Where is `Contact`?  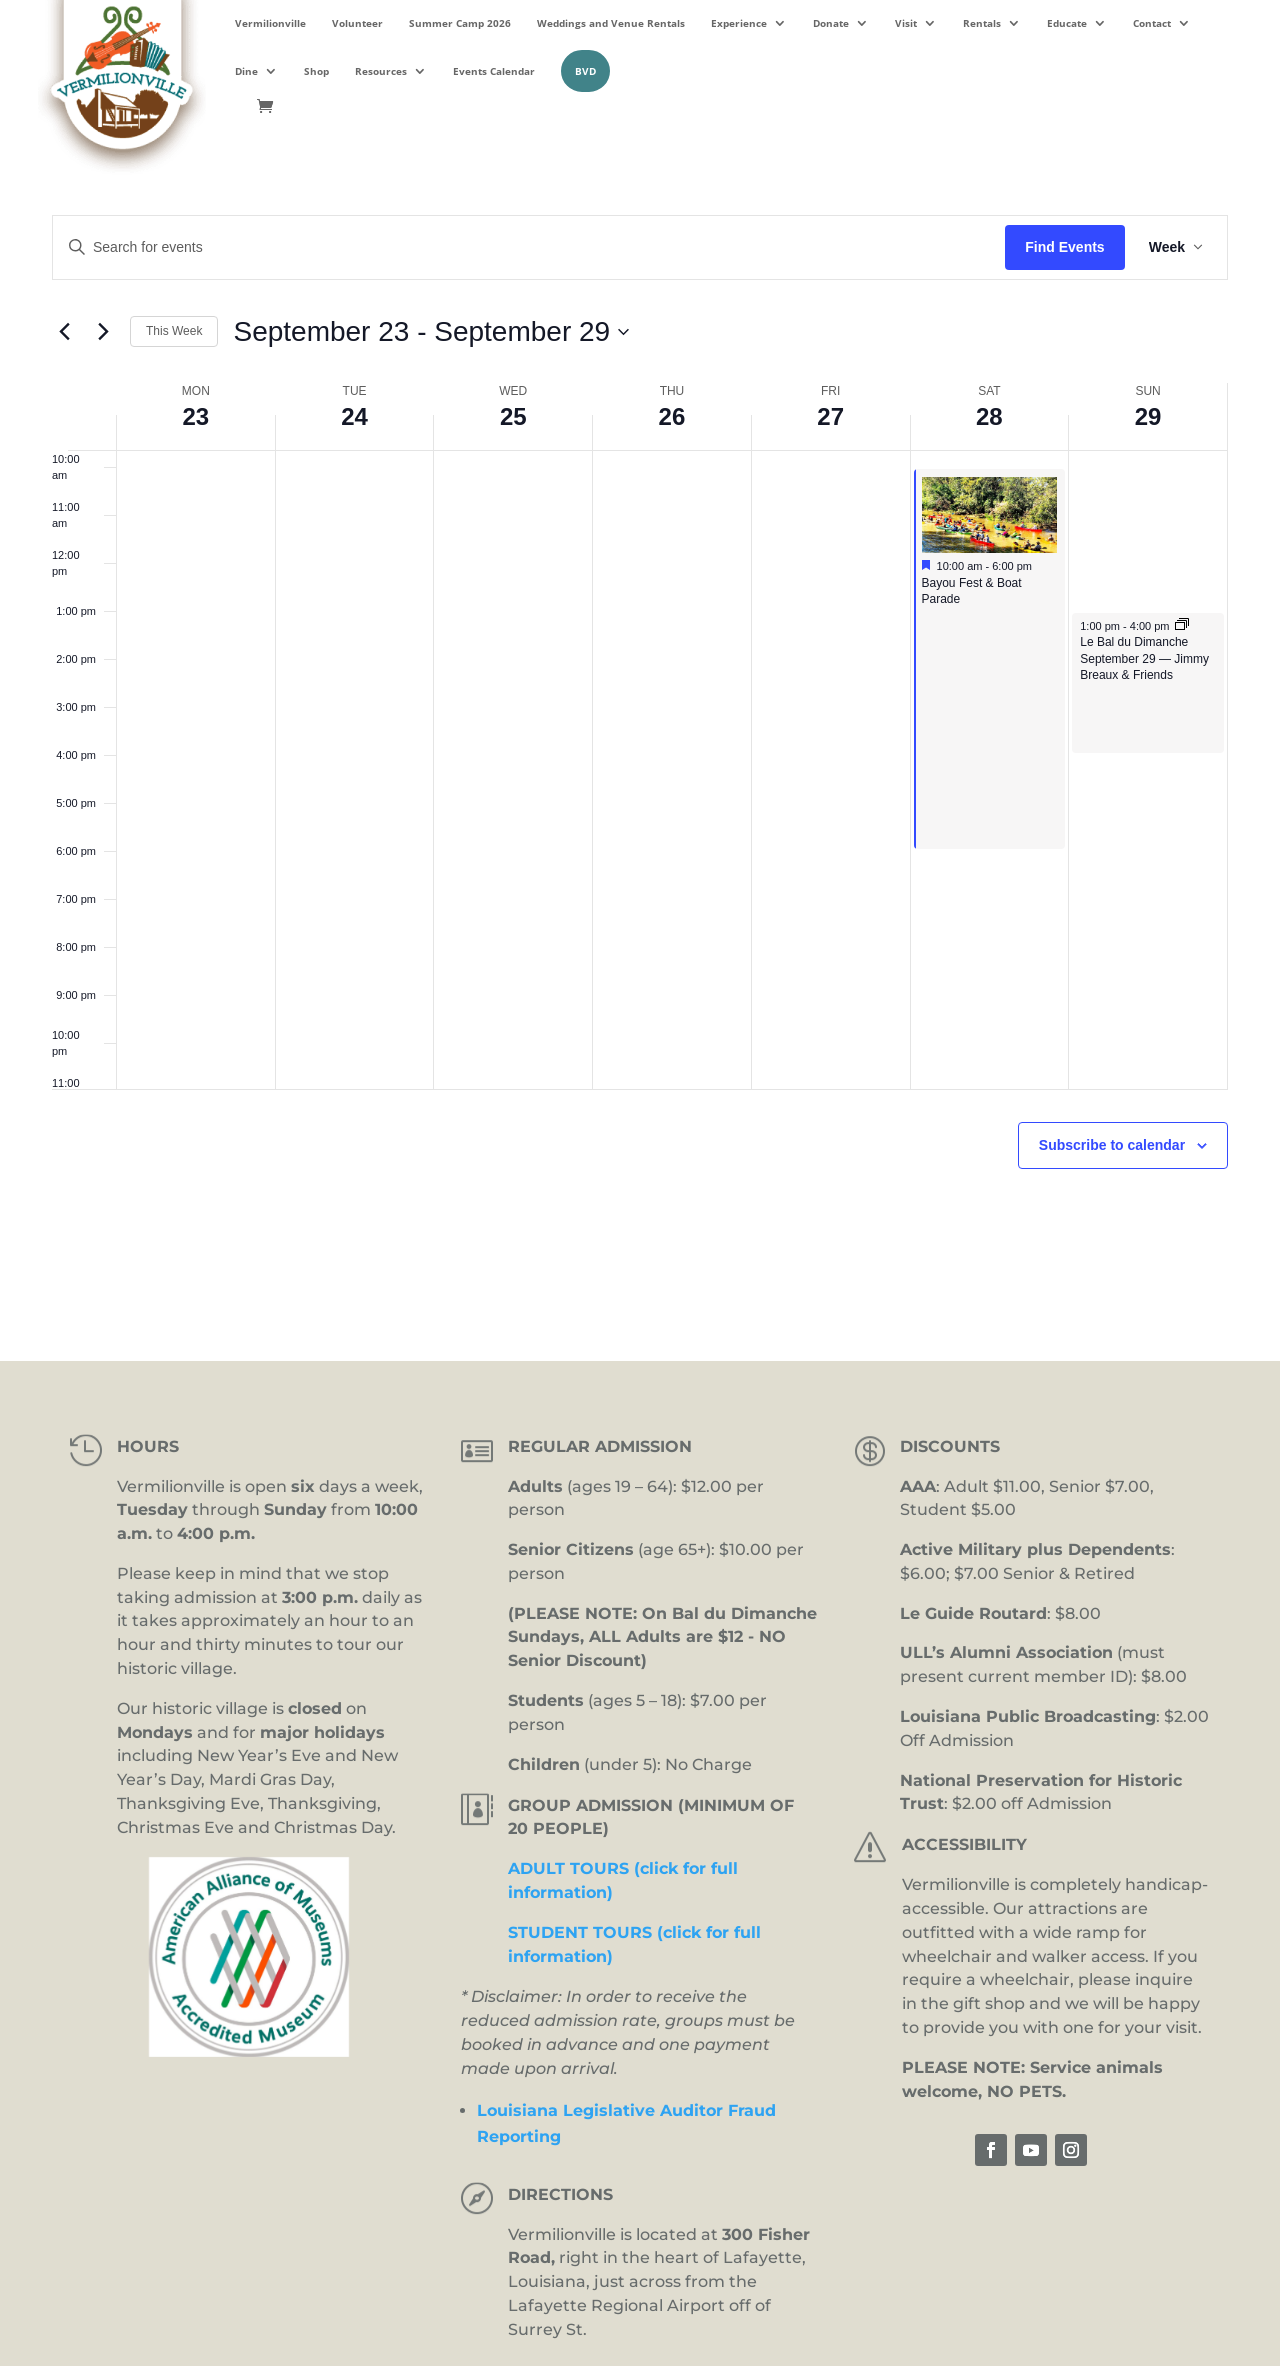 Contact is located at coordinates (1152, 23).